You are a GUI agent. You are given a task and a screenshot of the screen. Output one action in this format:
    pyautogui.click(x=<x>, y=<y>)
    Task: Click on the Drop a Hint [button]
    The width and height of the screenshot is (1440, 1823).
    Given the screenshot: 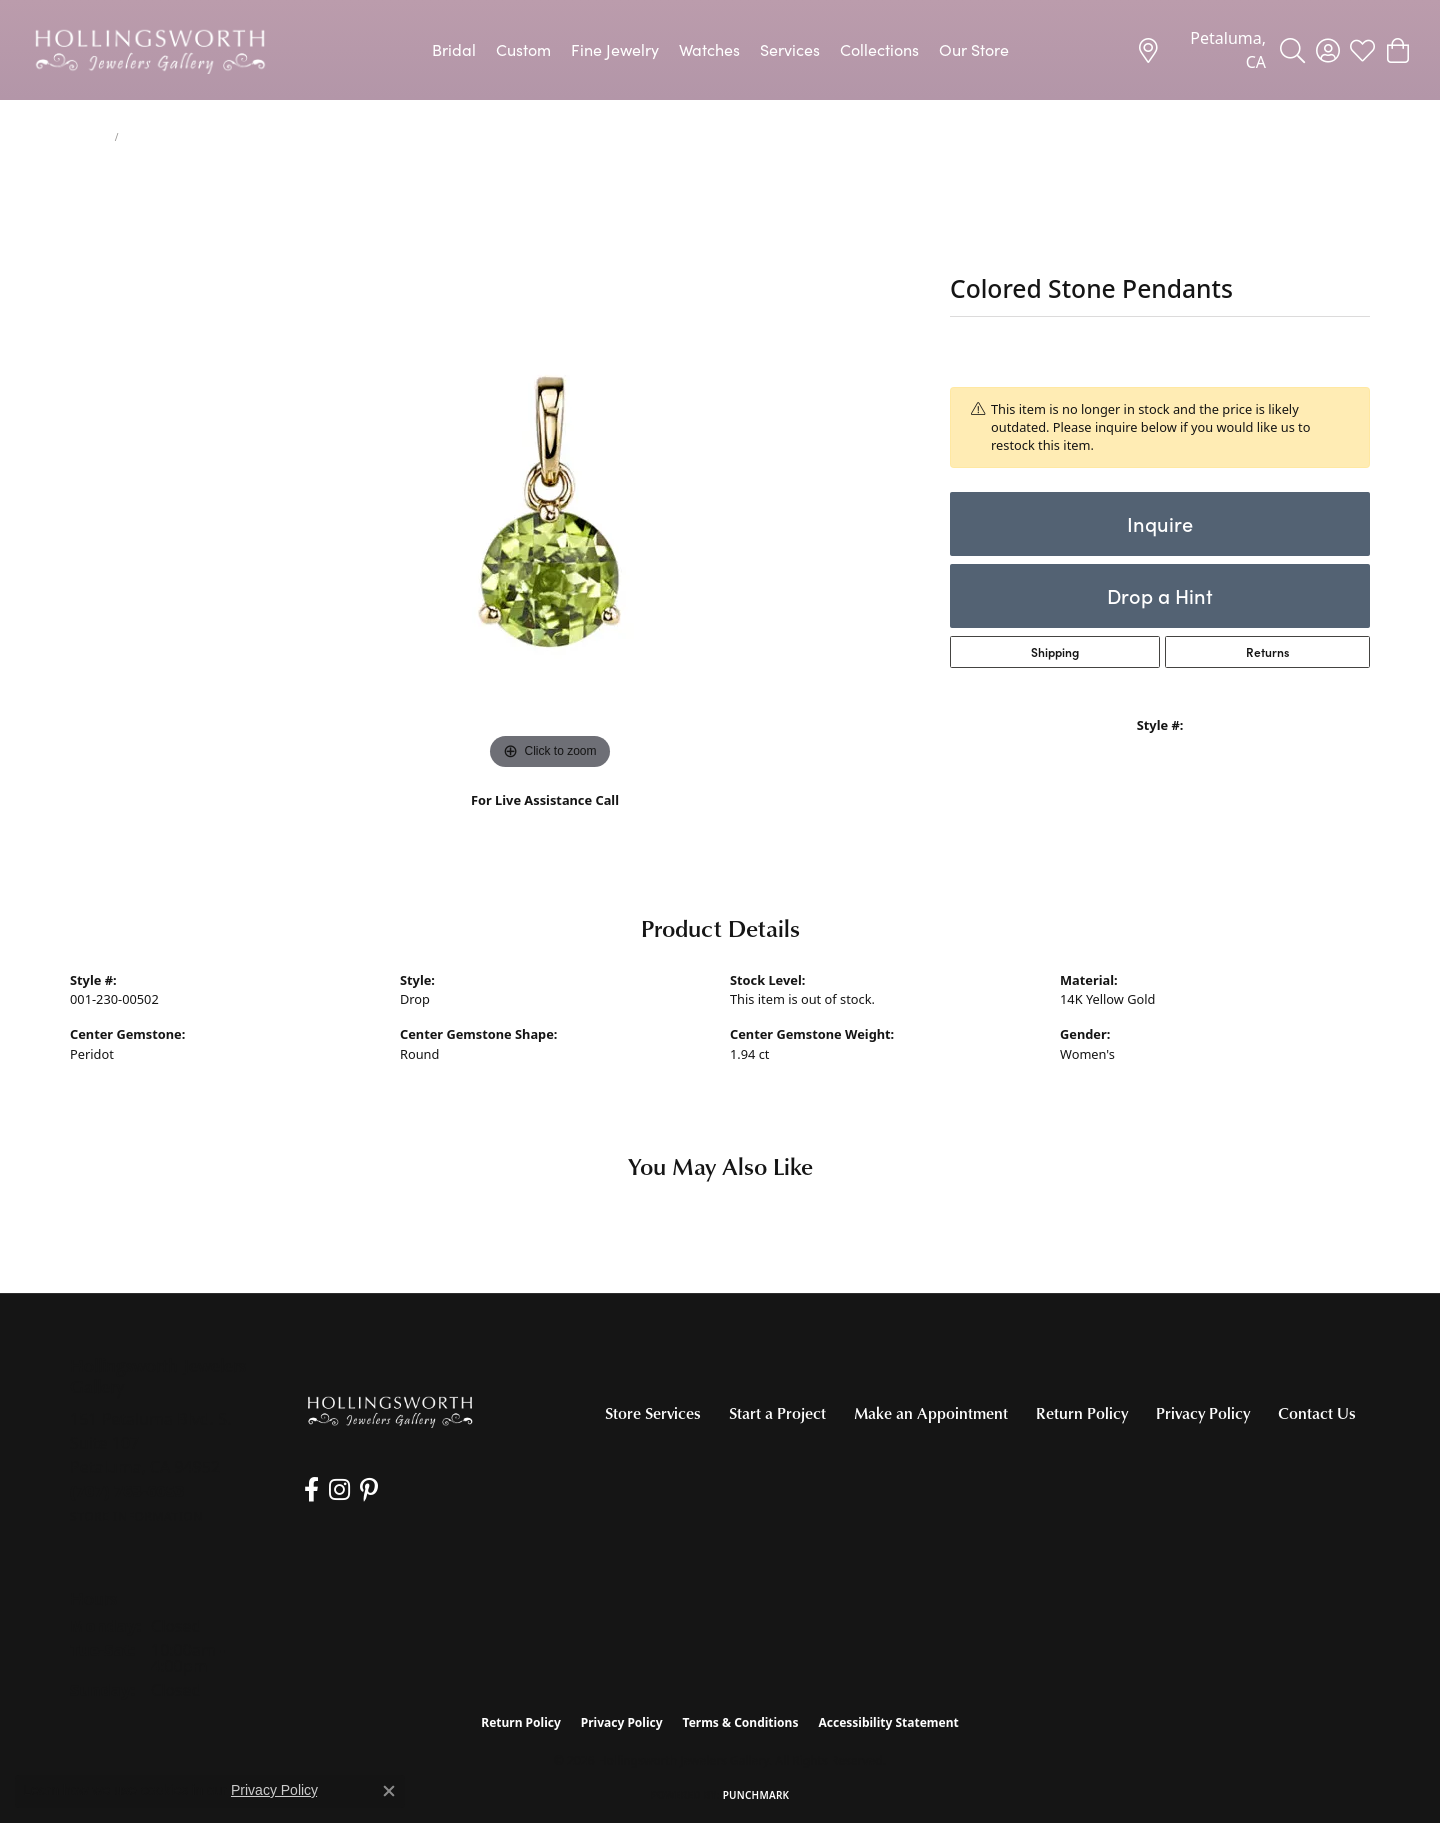 What is the action you would take?
    pyautogui.click(x=1160, y=595)
    